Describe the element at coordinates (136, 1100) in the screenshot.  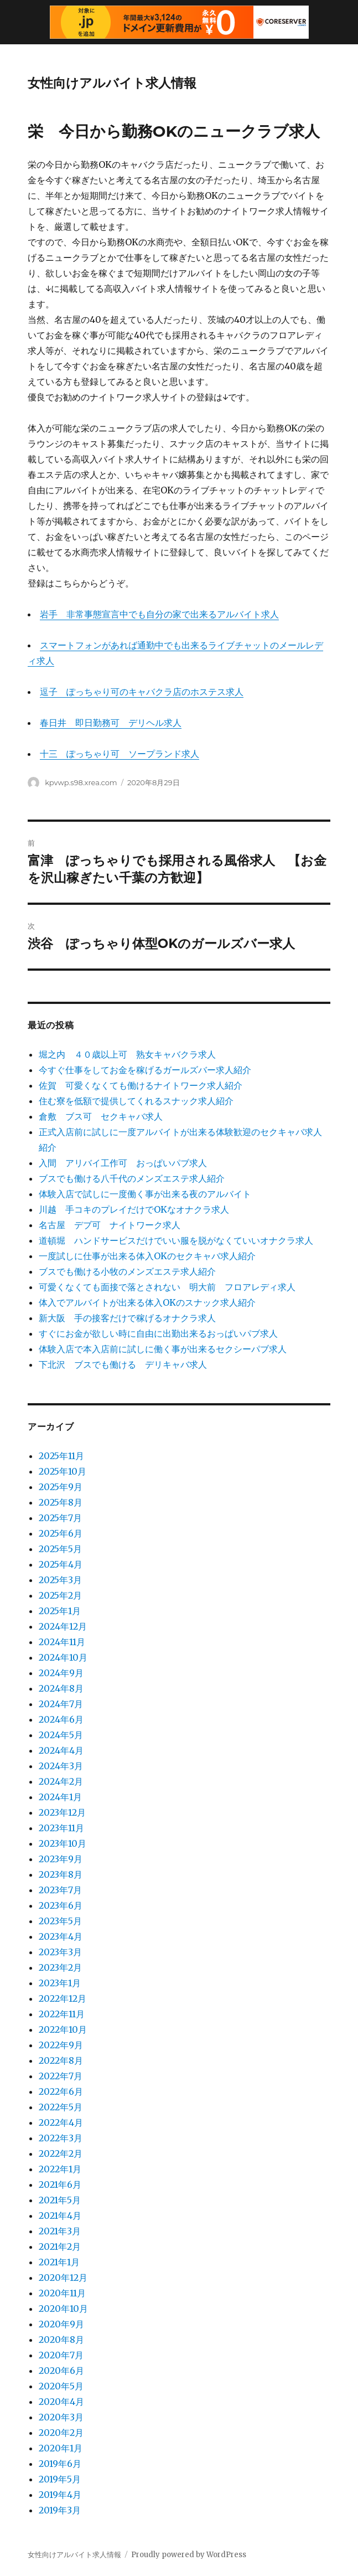
I see `住む寮を低額で提供してくれるスナック求人紹介` at that location.